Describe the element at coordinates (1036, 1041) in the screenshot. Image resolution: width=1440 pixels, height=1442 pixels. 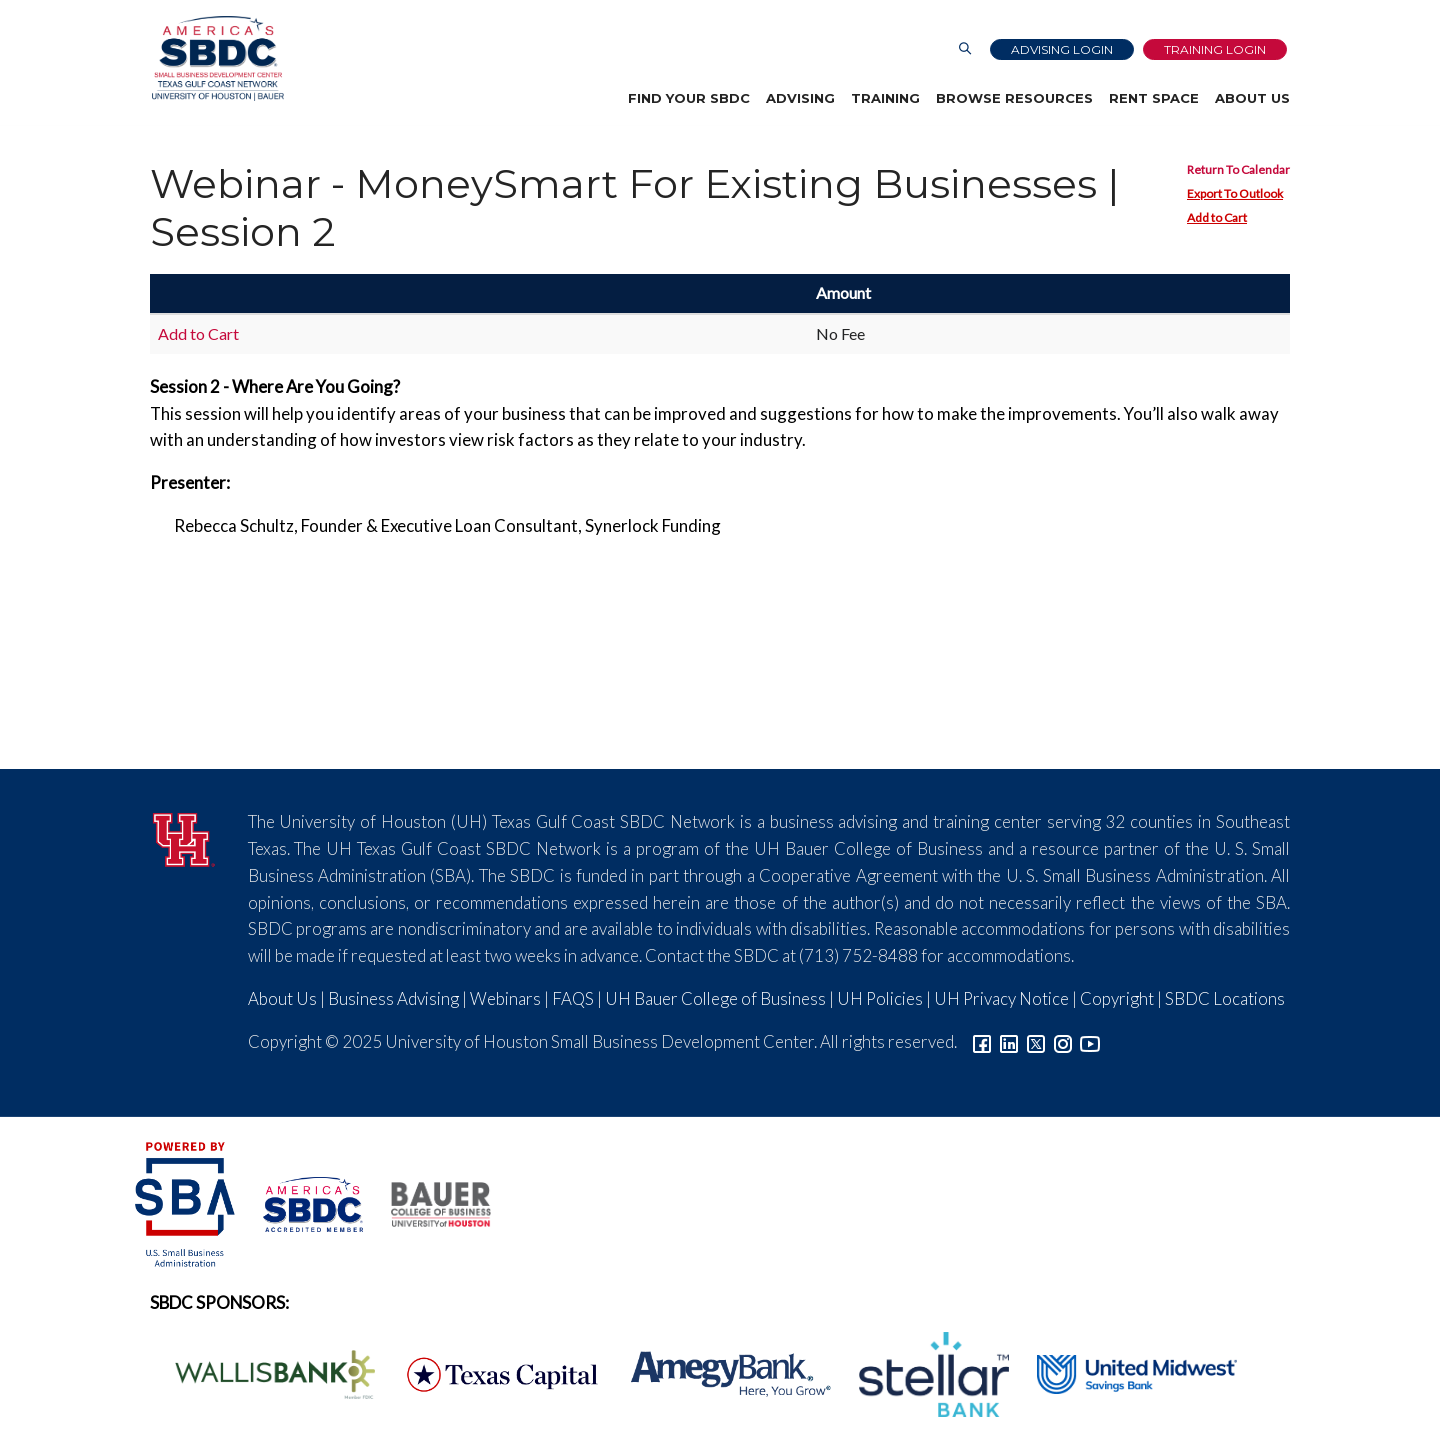
I see `[Link to Twitter]` at that location.